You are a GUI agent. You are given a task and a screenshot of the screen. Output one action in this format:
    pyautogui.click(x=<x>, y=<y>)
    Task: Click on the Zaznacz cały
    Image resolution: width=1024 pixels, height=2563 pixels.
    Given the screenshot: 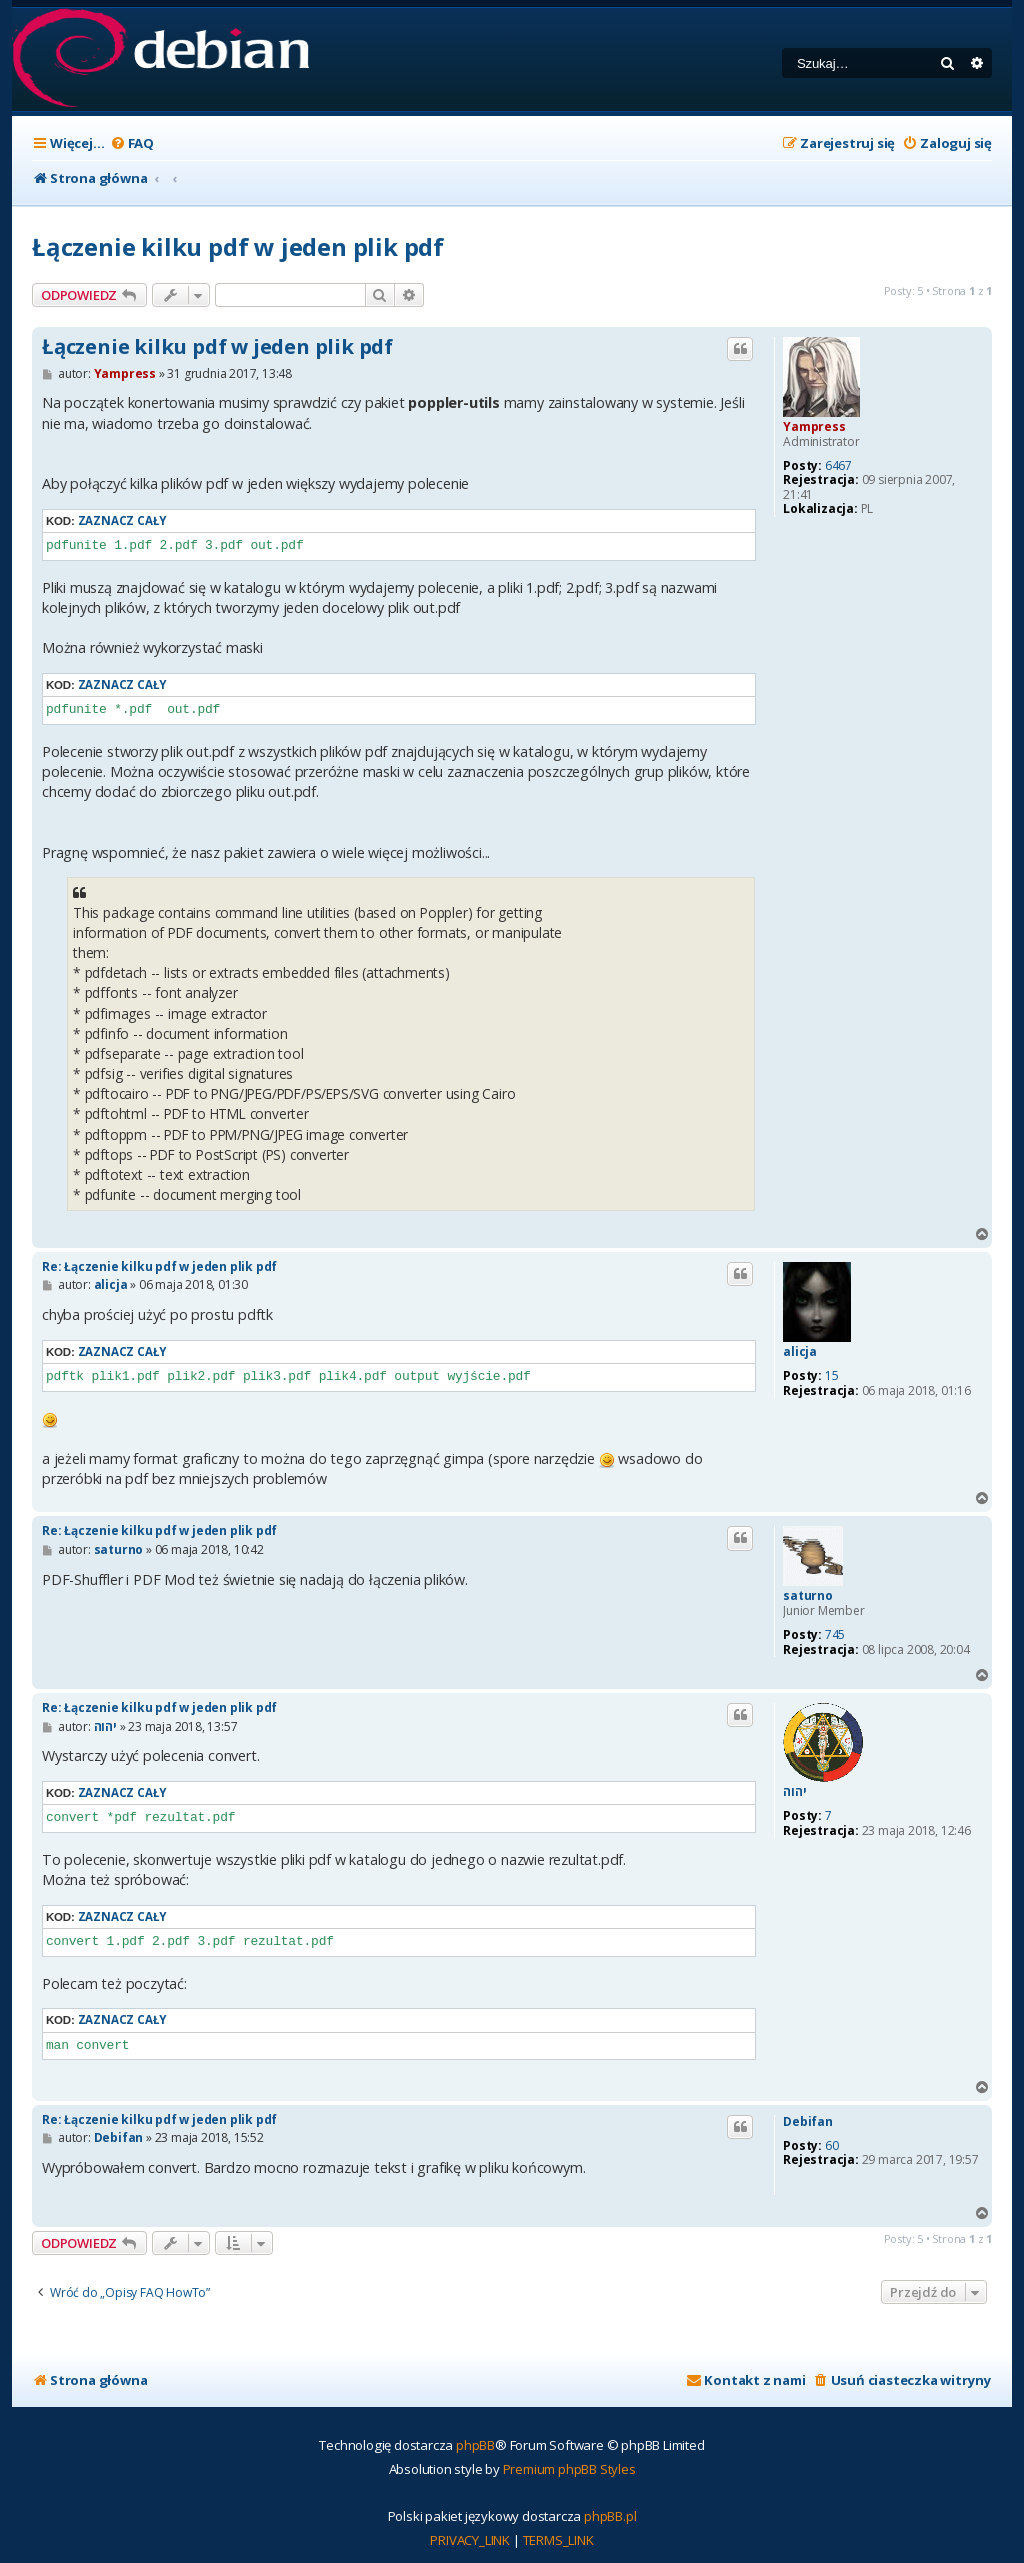 What is the action you would take?
    pyautogui.click(x=122, y=520)
    